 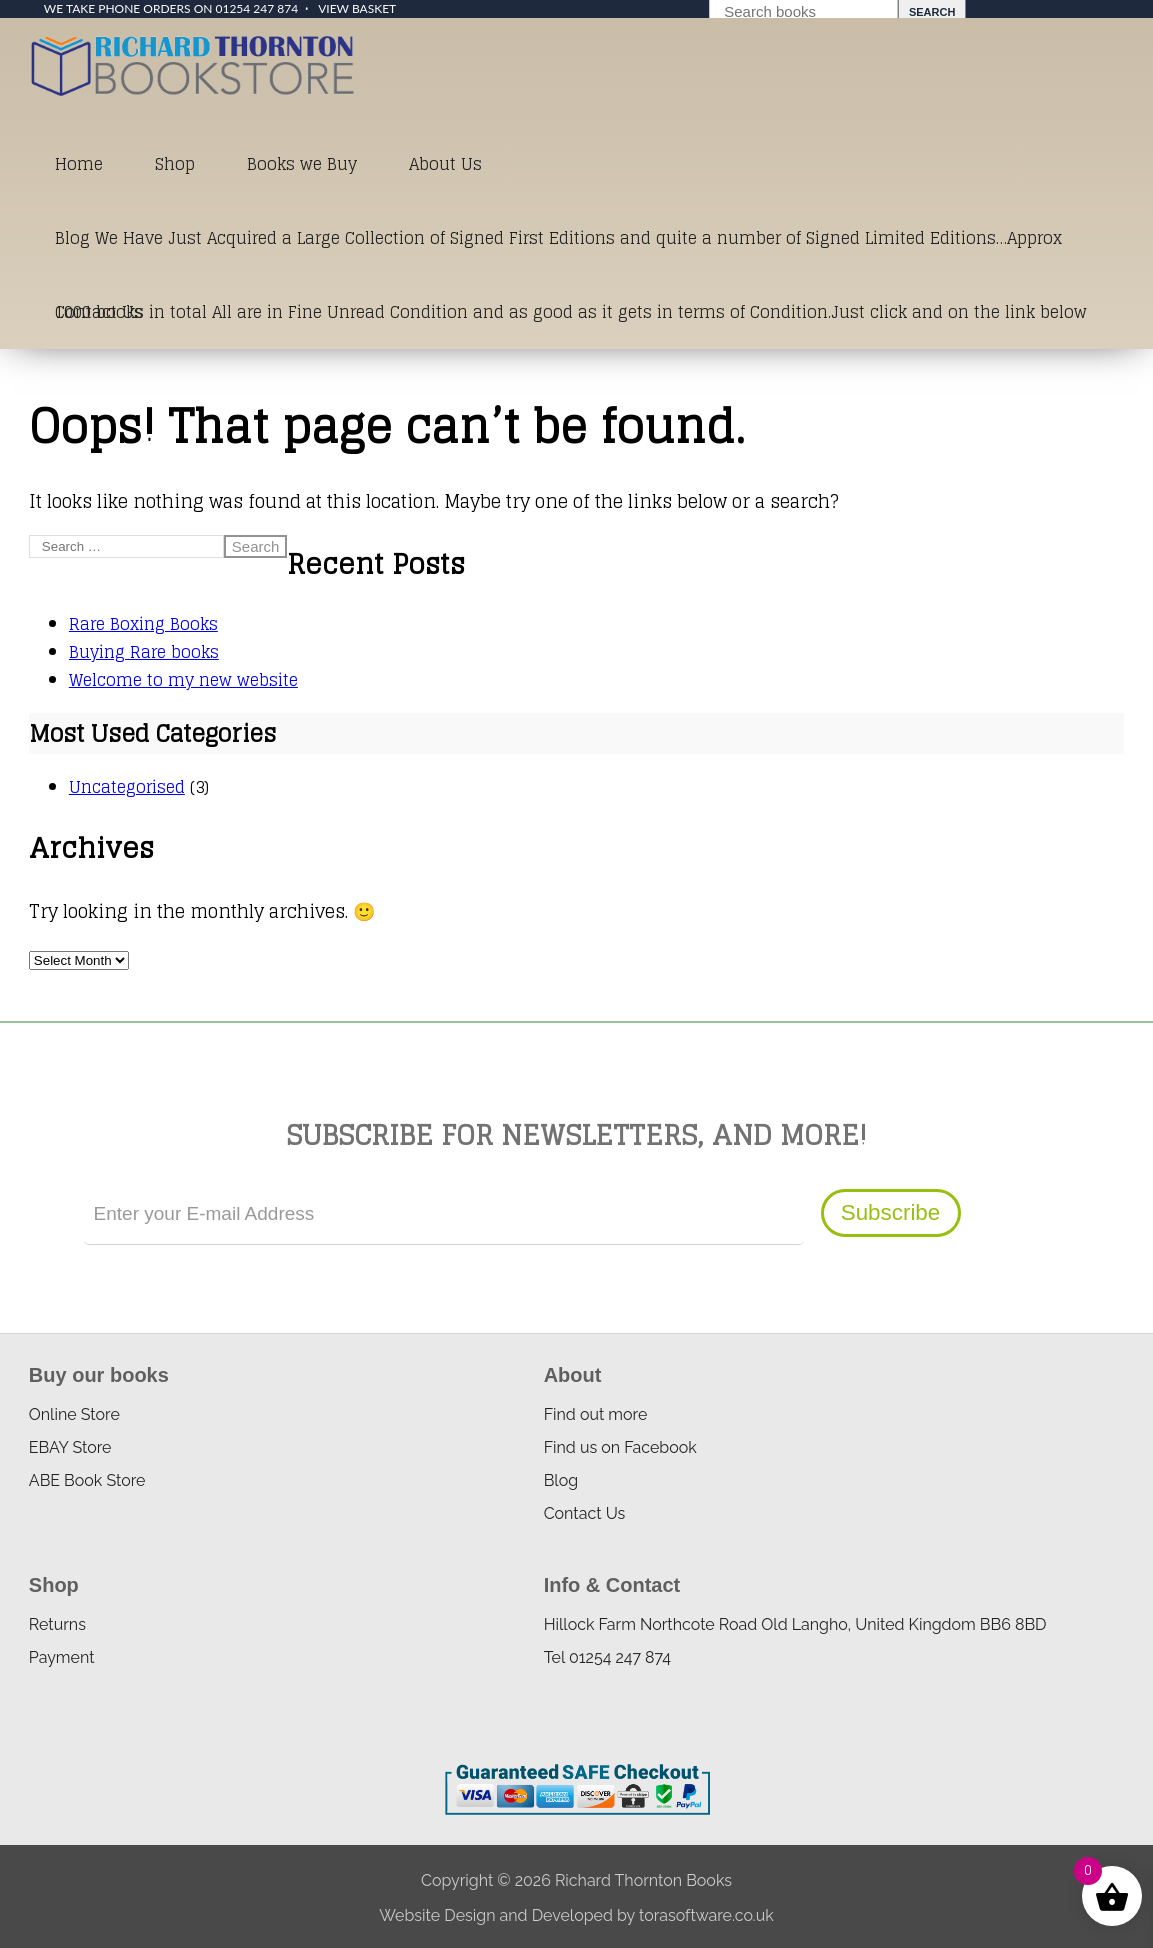 I want to click on EBAY Store, so click(x=70, y=1447).